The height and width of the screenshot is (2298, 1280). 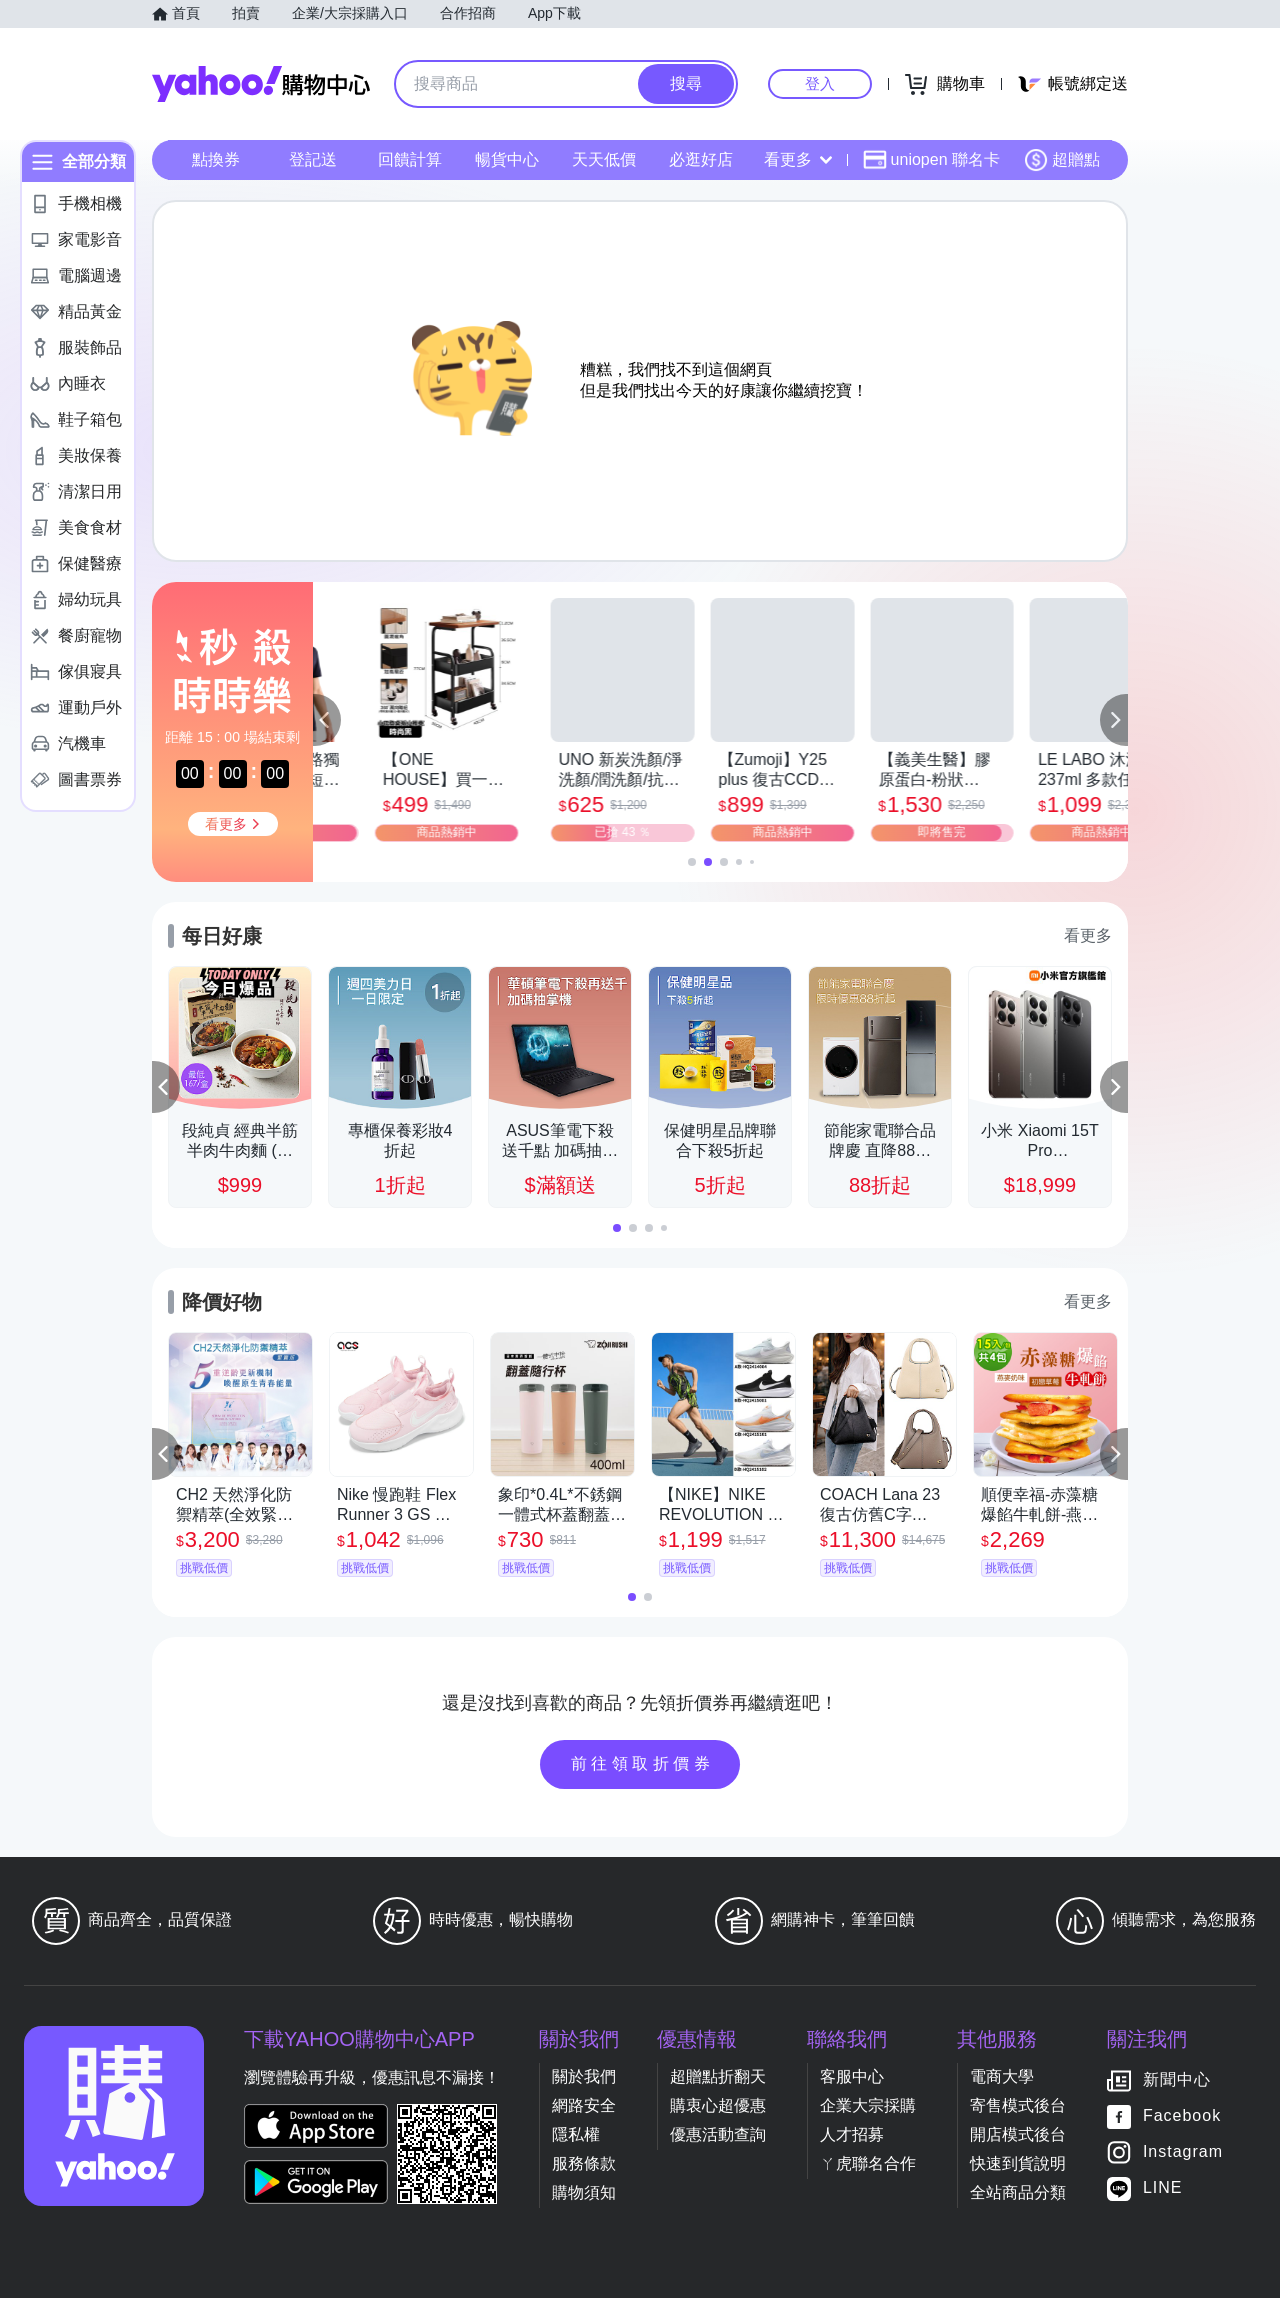 What do you see at coordinates (584, 2076) in the screenshot?
I see `關於我們` at bounding box center [584, 2076].